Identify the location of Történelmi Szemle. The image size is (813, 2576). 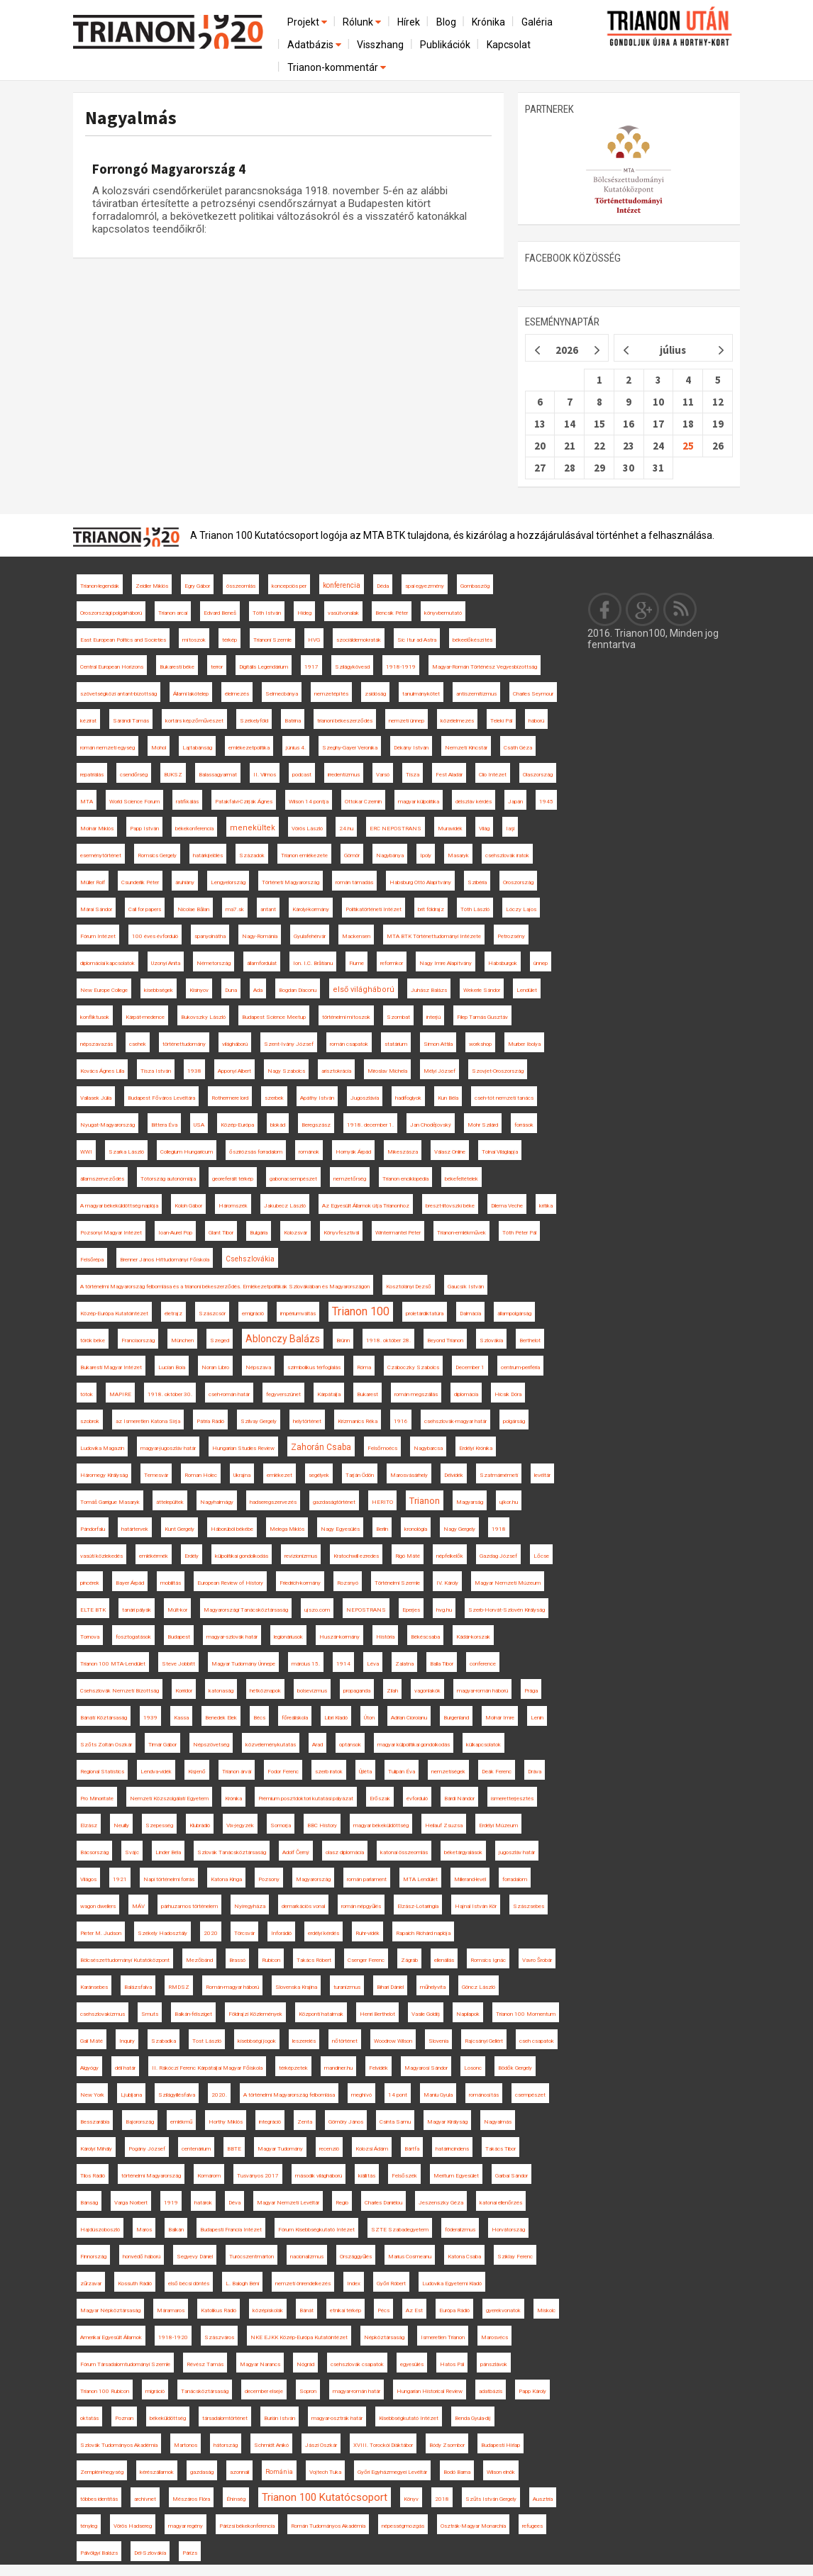
(397, 1583).